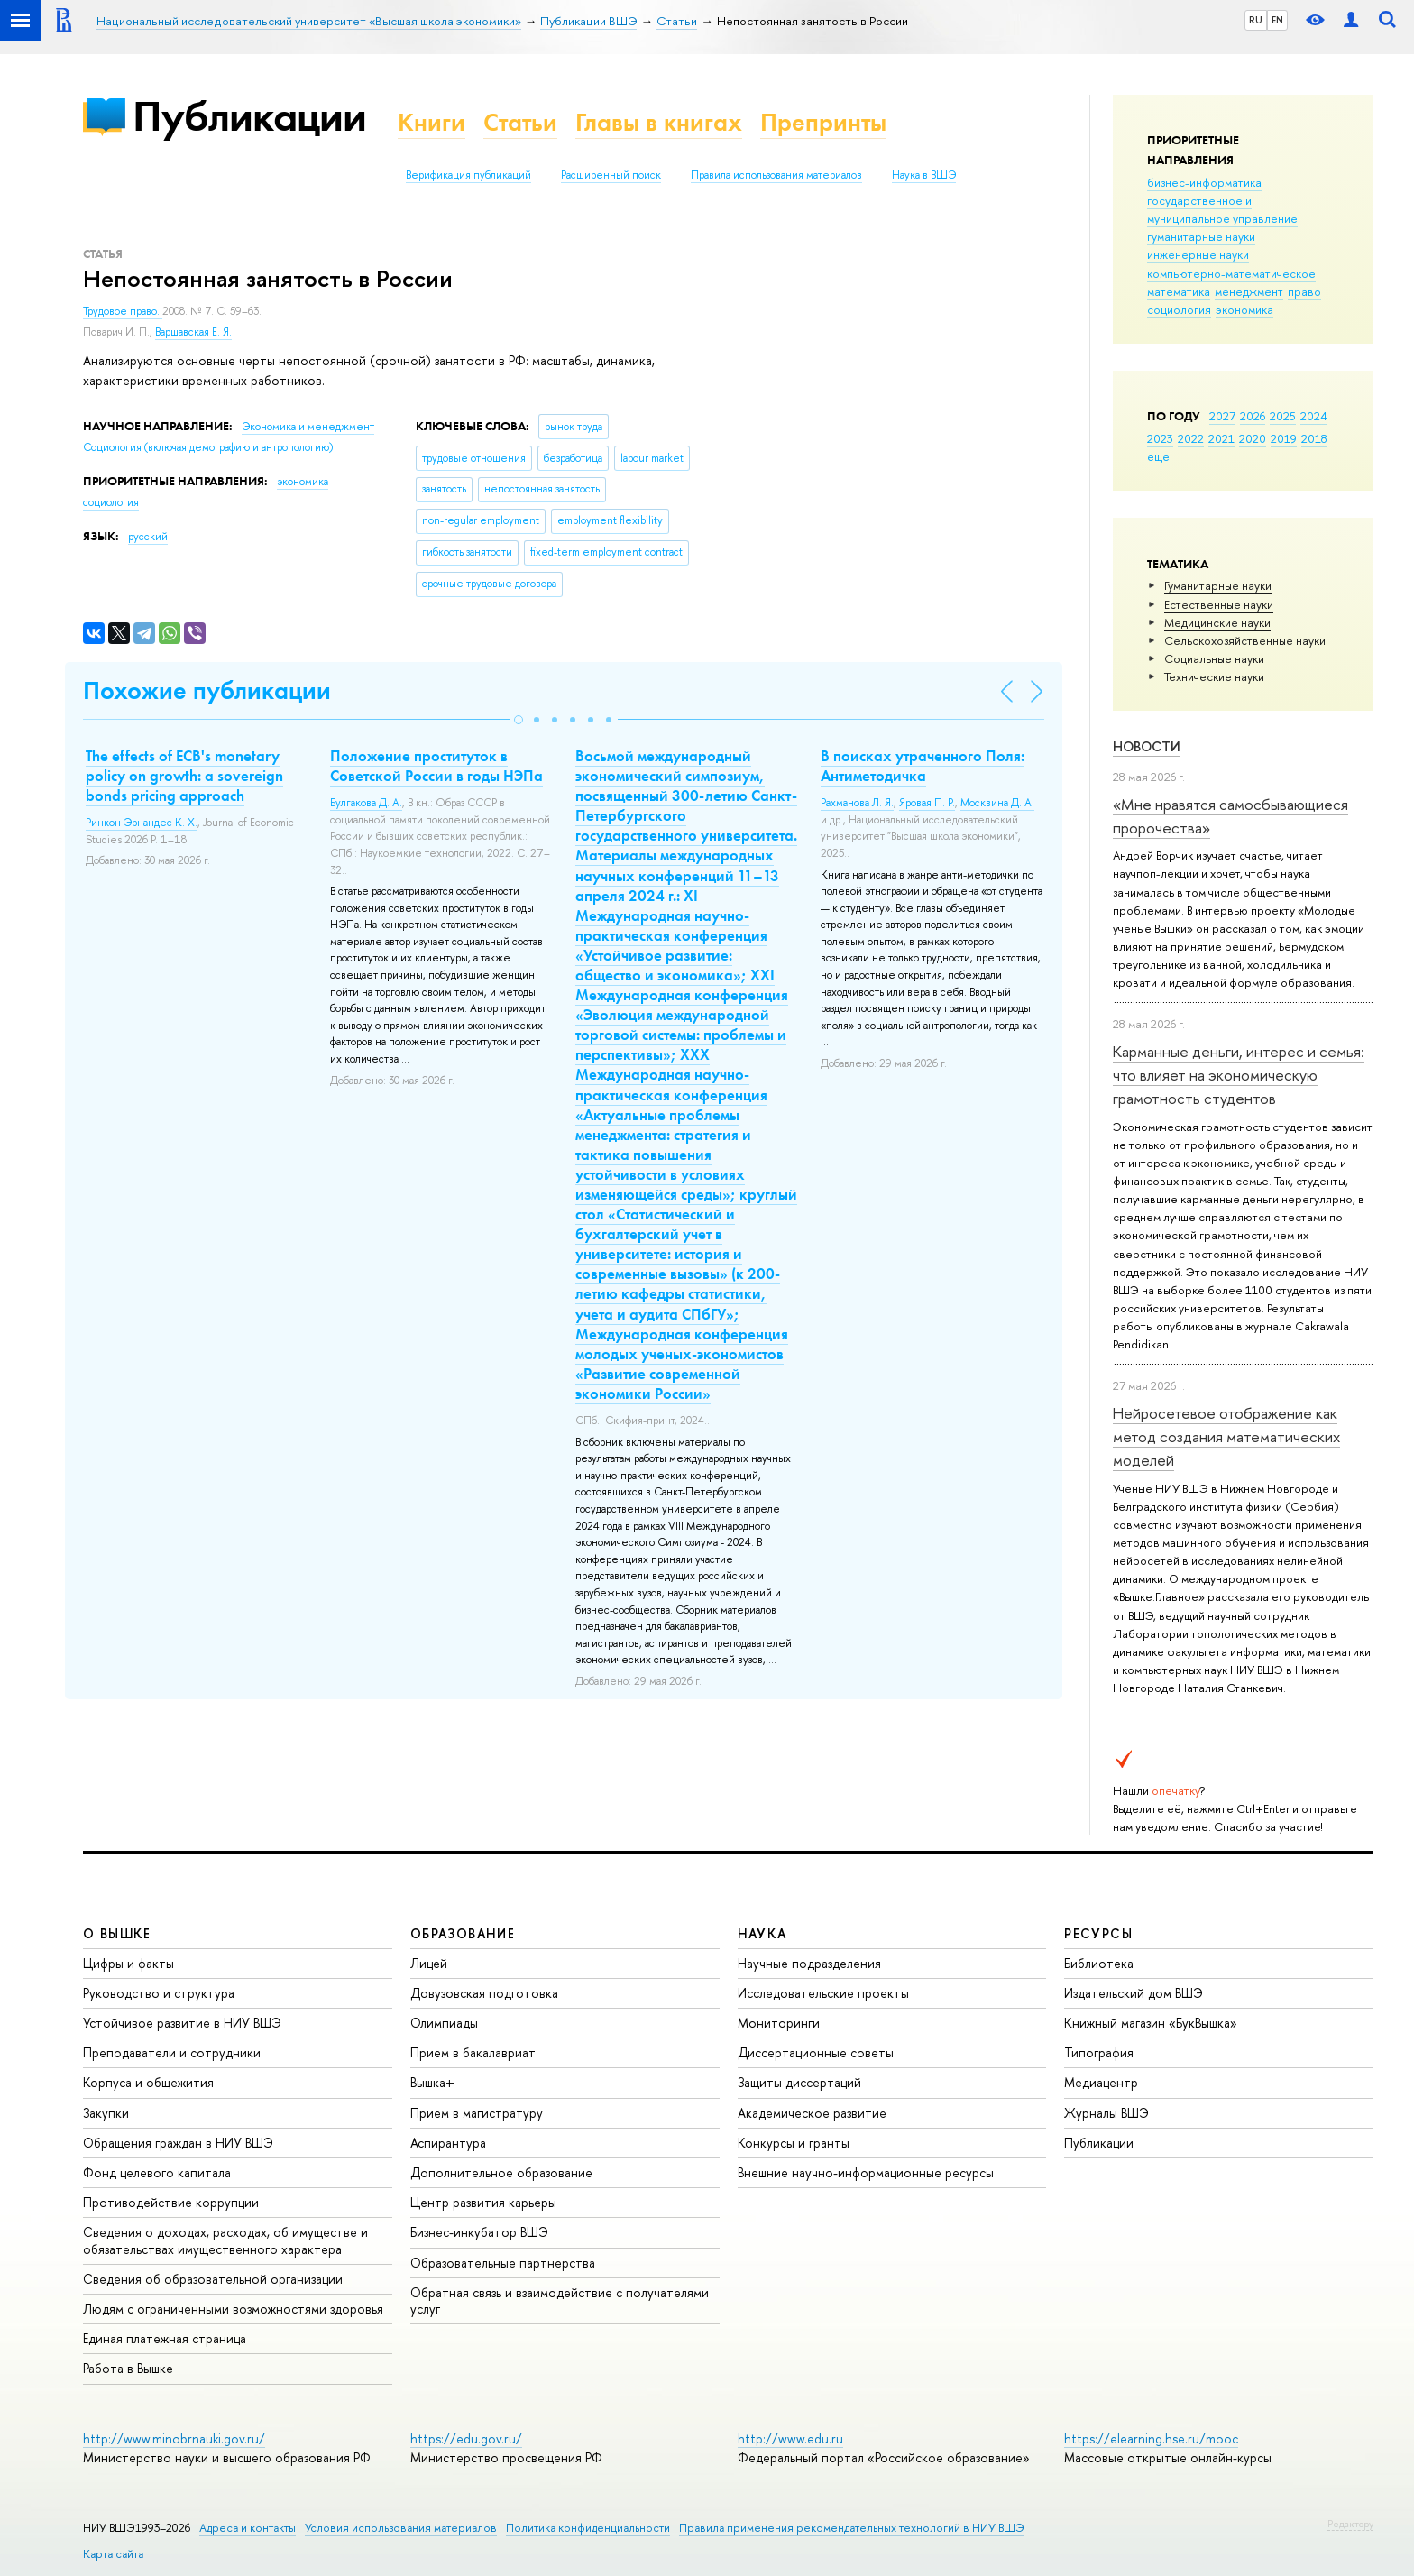 Image resolution: width=1414 pixels, height=2576 pixels. What do you see at coordinates (1222, 416) in the screenshot?
I see `2027` at bounding box center [1222, 416].